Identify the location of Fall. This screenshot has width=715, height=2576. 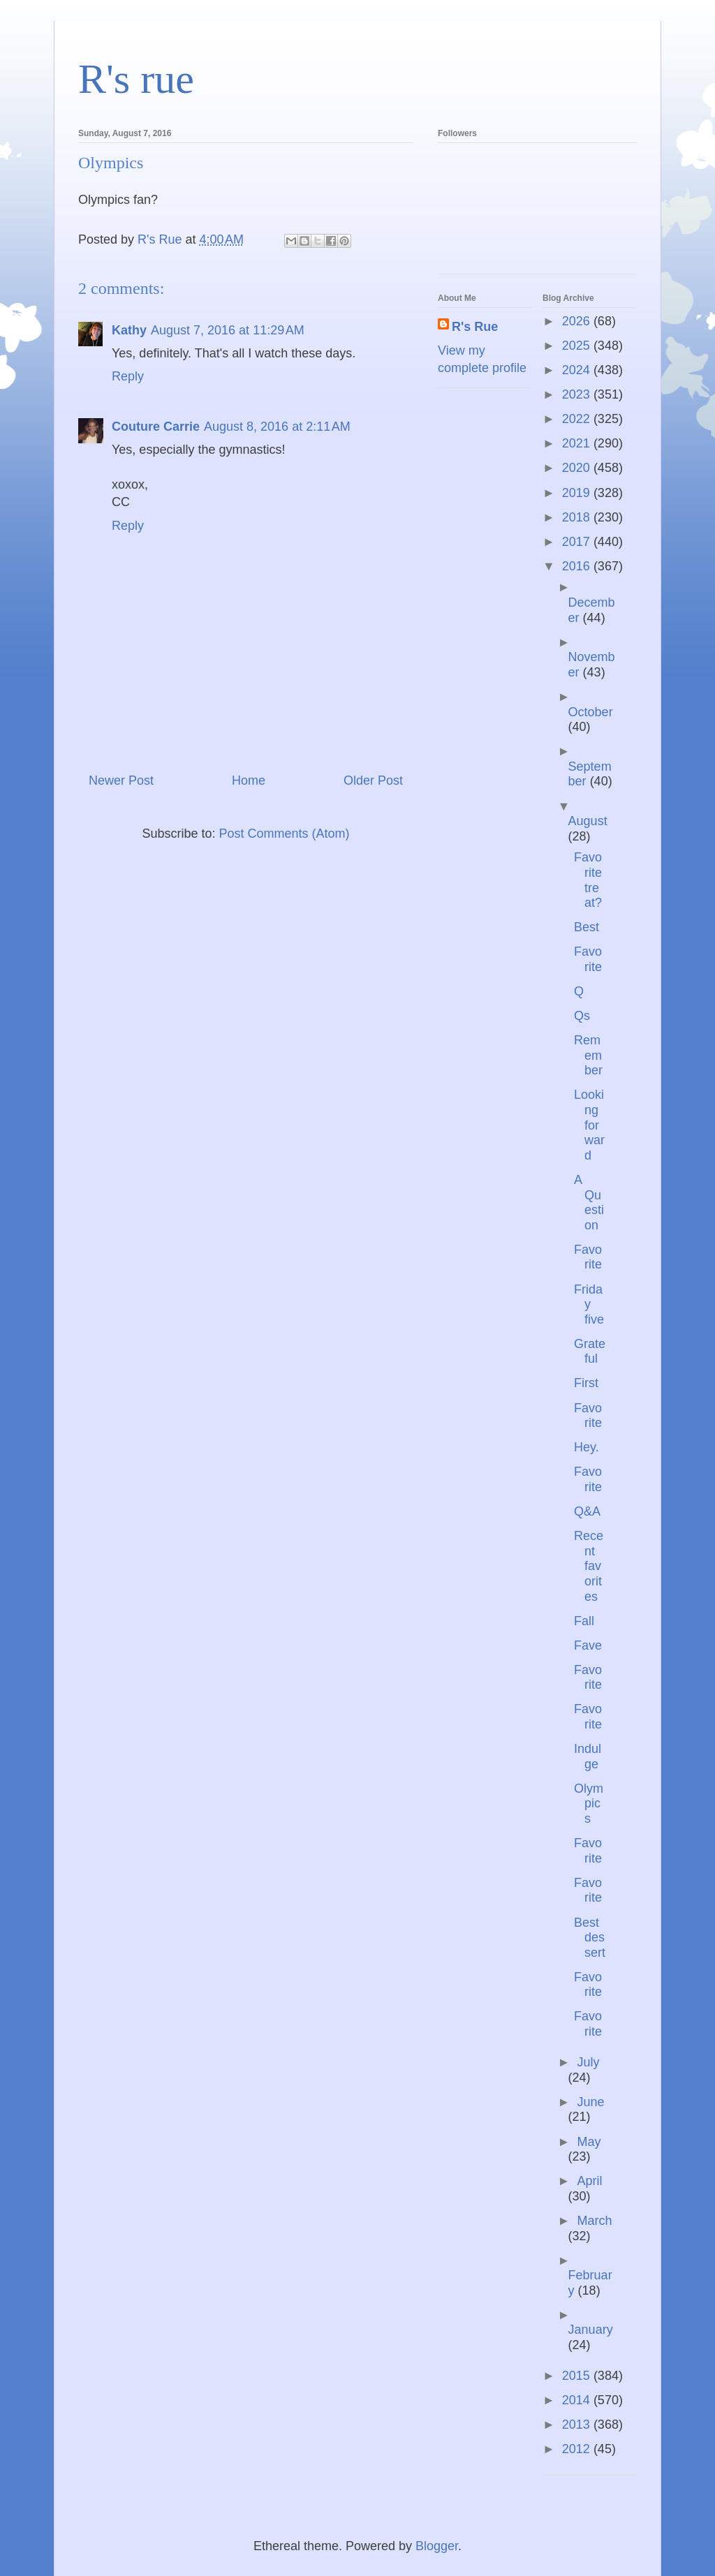
(584, 1621).